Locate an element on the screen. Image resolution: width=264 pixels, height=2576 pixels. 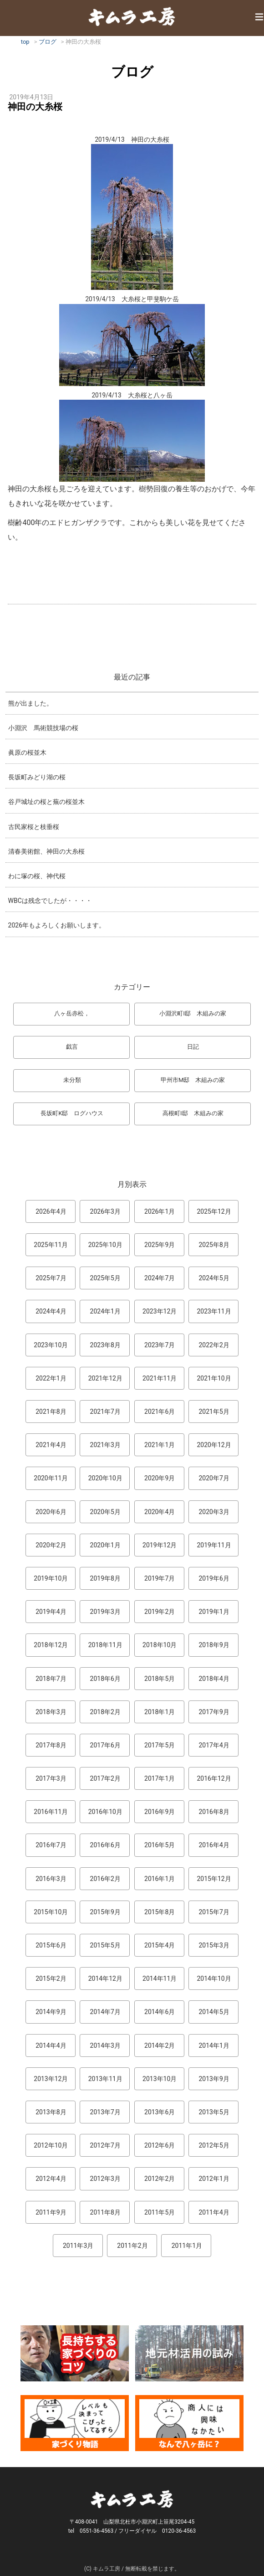
2011年8月 is located at coordinates (105, 2212).